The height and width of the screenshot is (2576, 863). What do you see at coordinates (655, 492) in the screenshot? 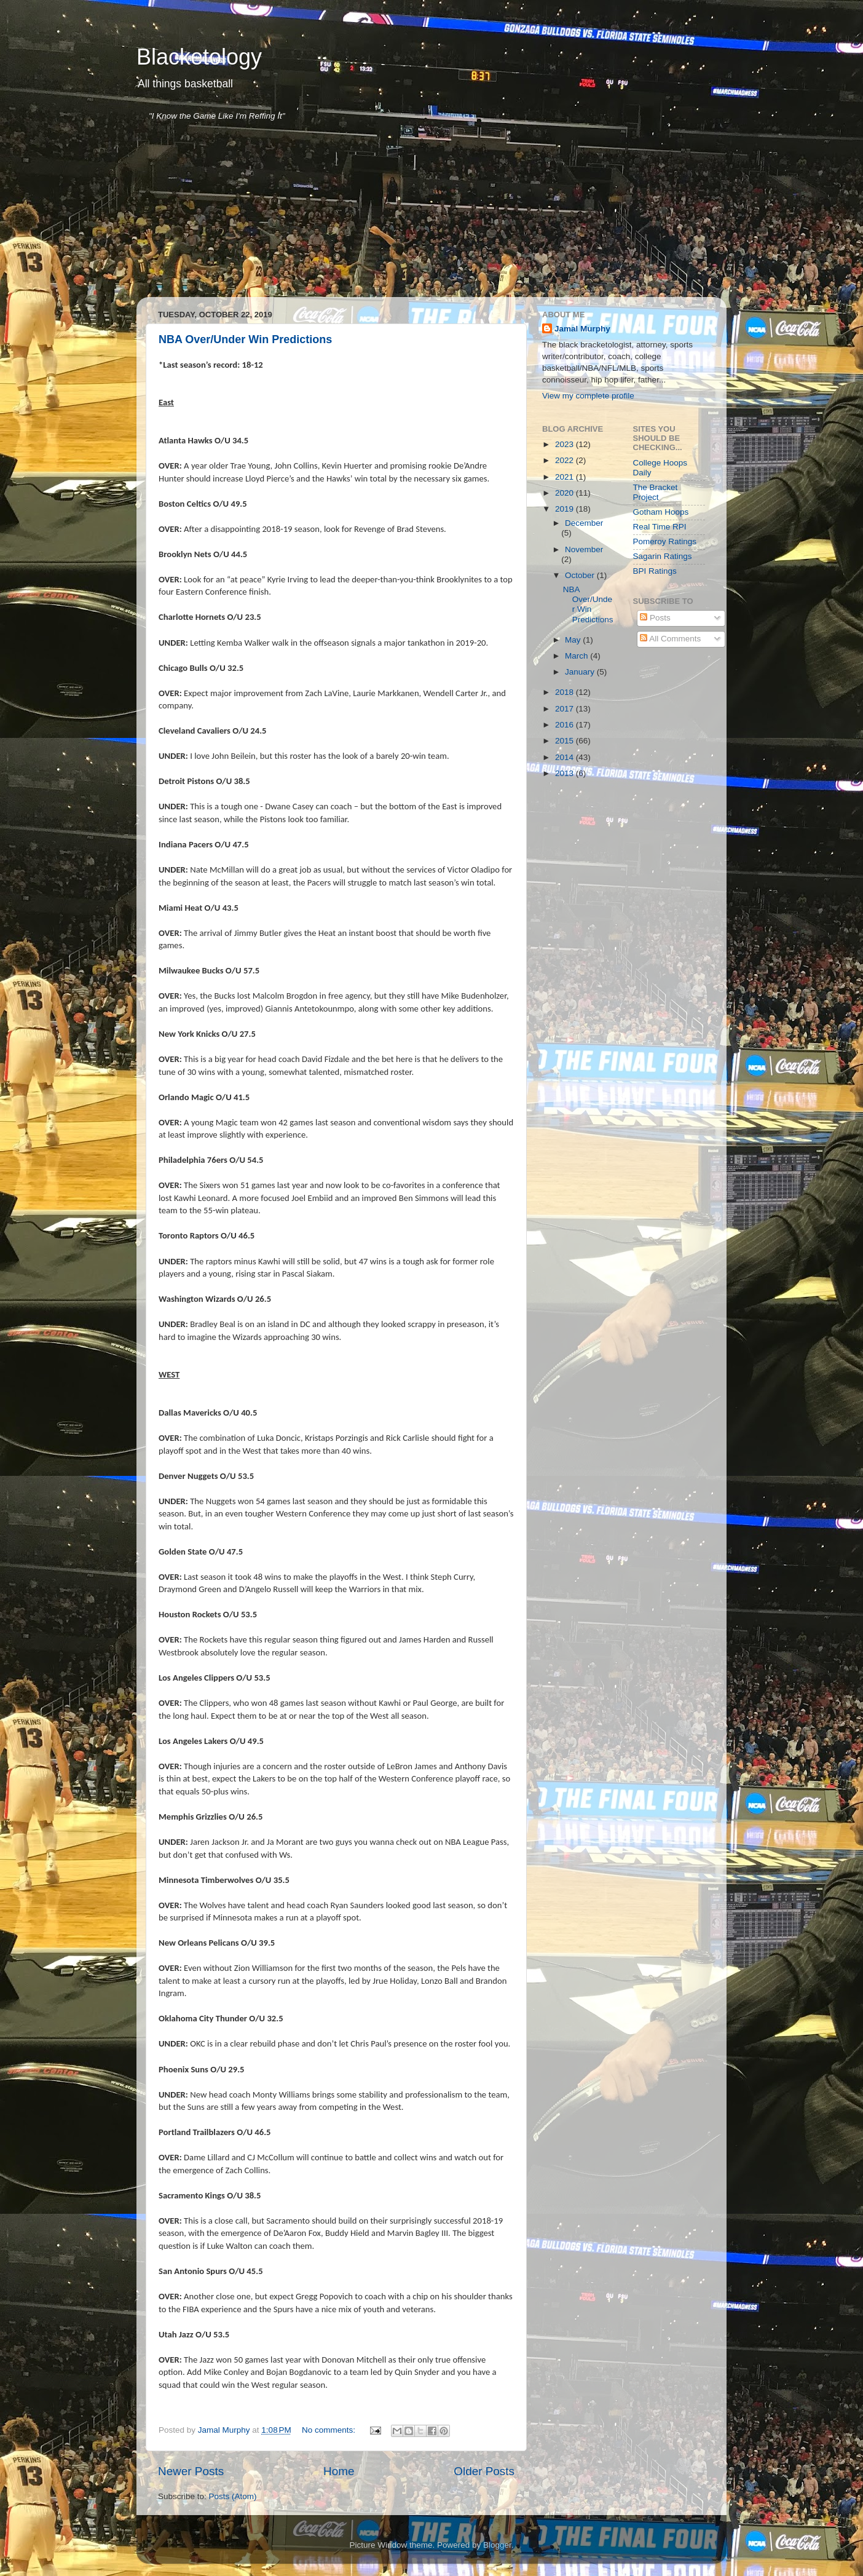
I see `The Bracket Project` at bounding box center [655, 492].